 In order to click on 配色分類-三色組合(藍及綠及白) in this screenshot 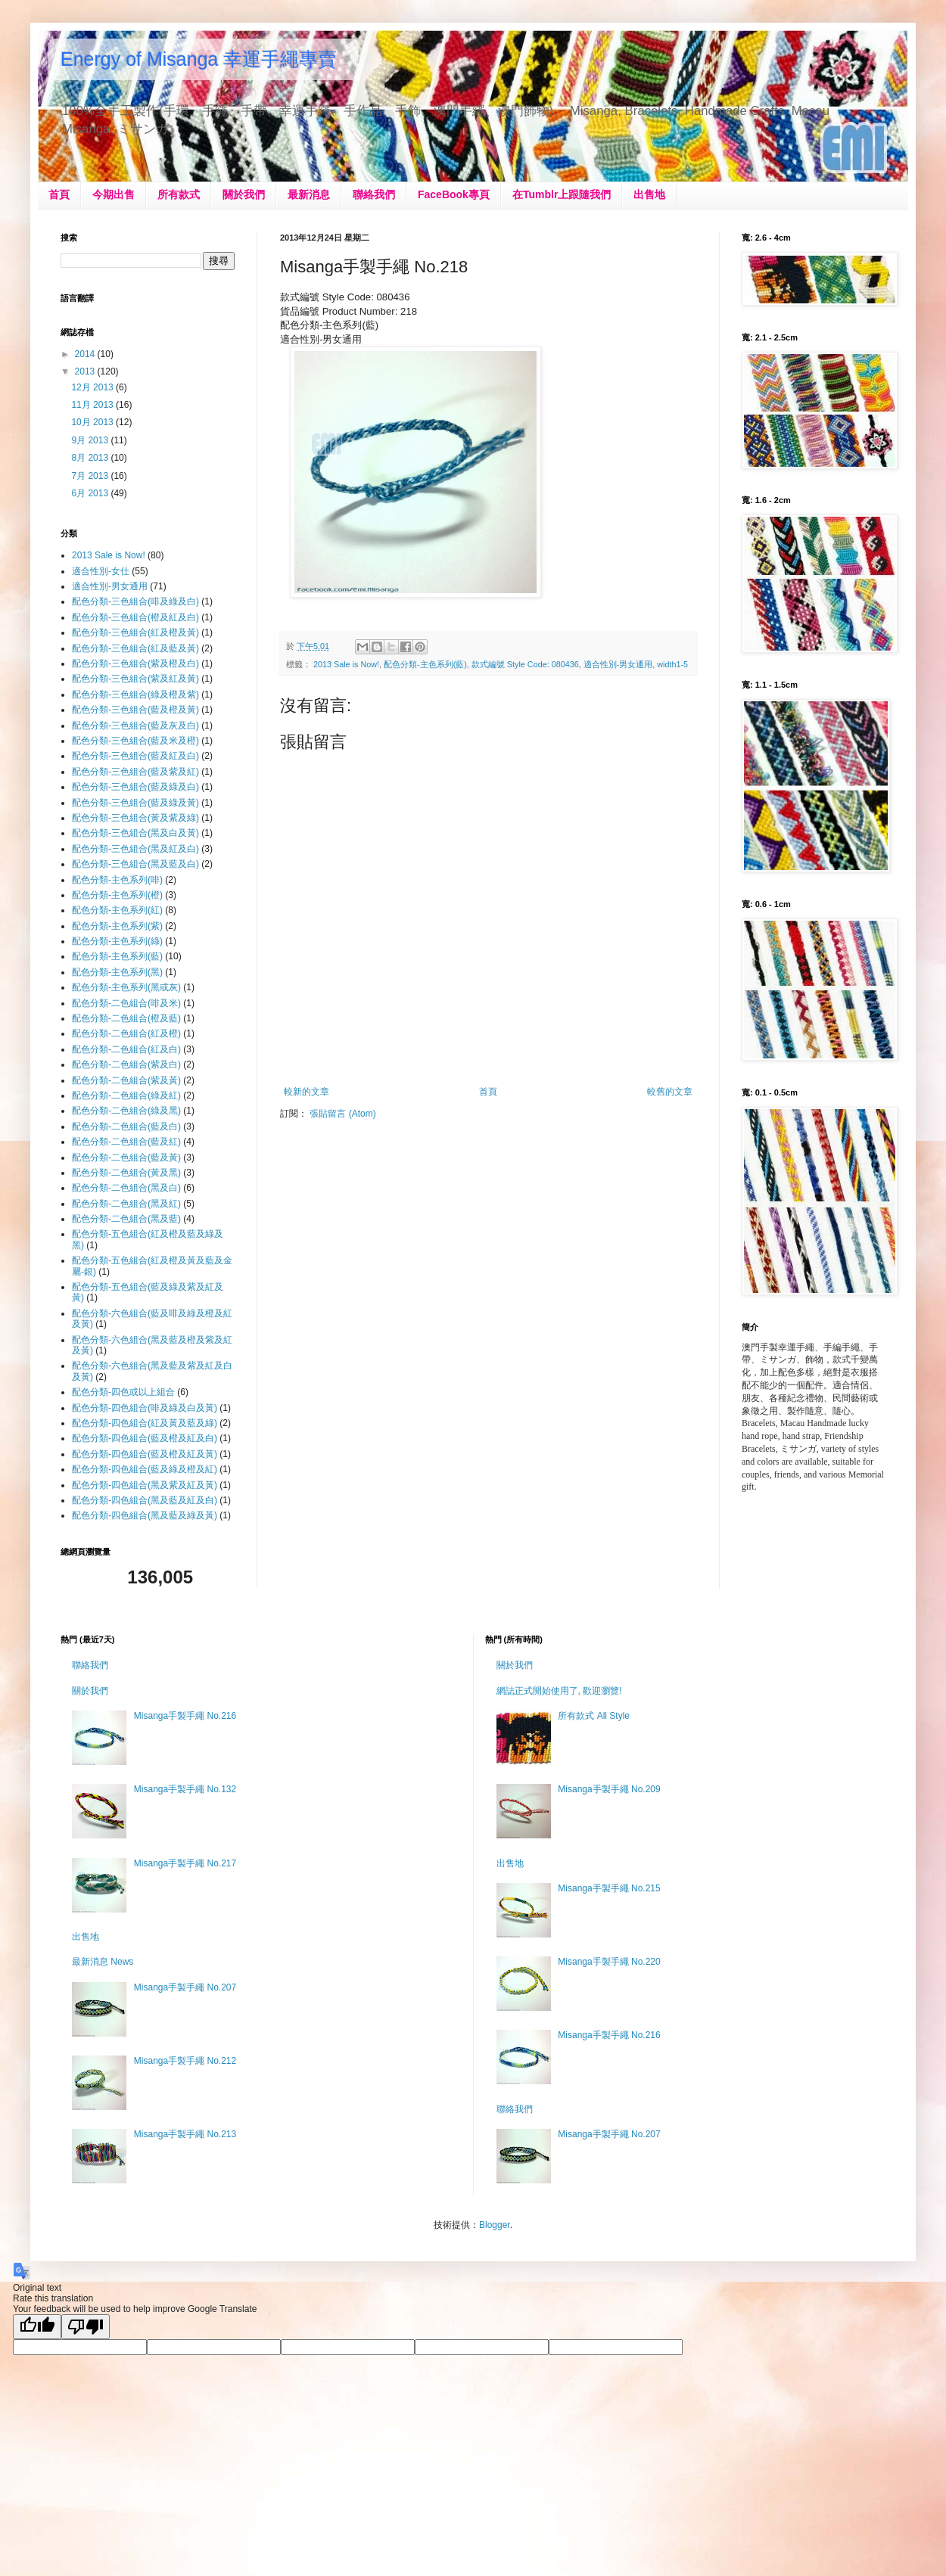, I will do `click(135, 787)`.